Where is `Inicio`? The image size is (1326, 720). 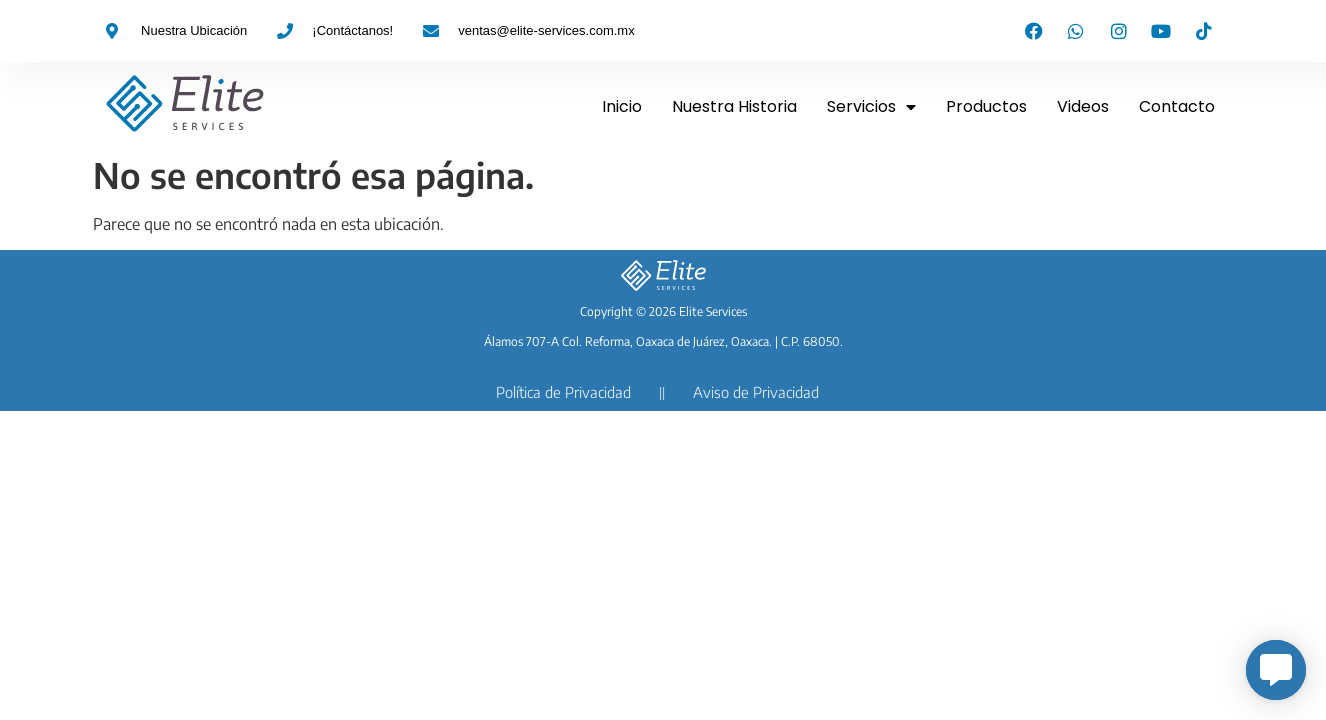
Inicio is located at coordinates (622, 106).